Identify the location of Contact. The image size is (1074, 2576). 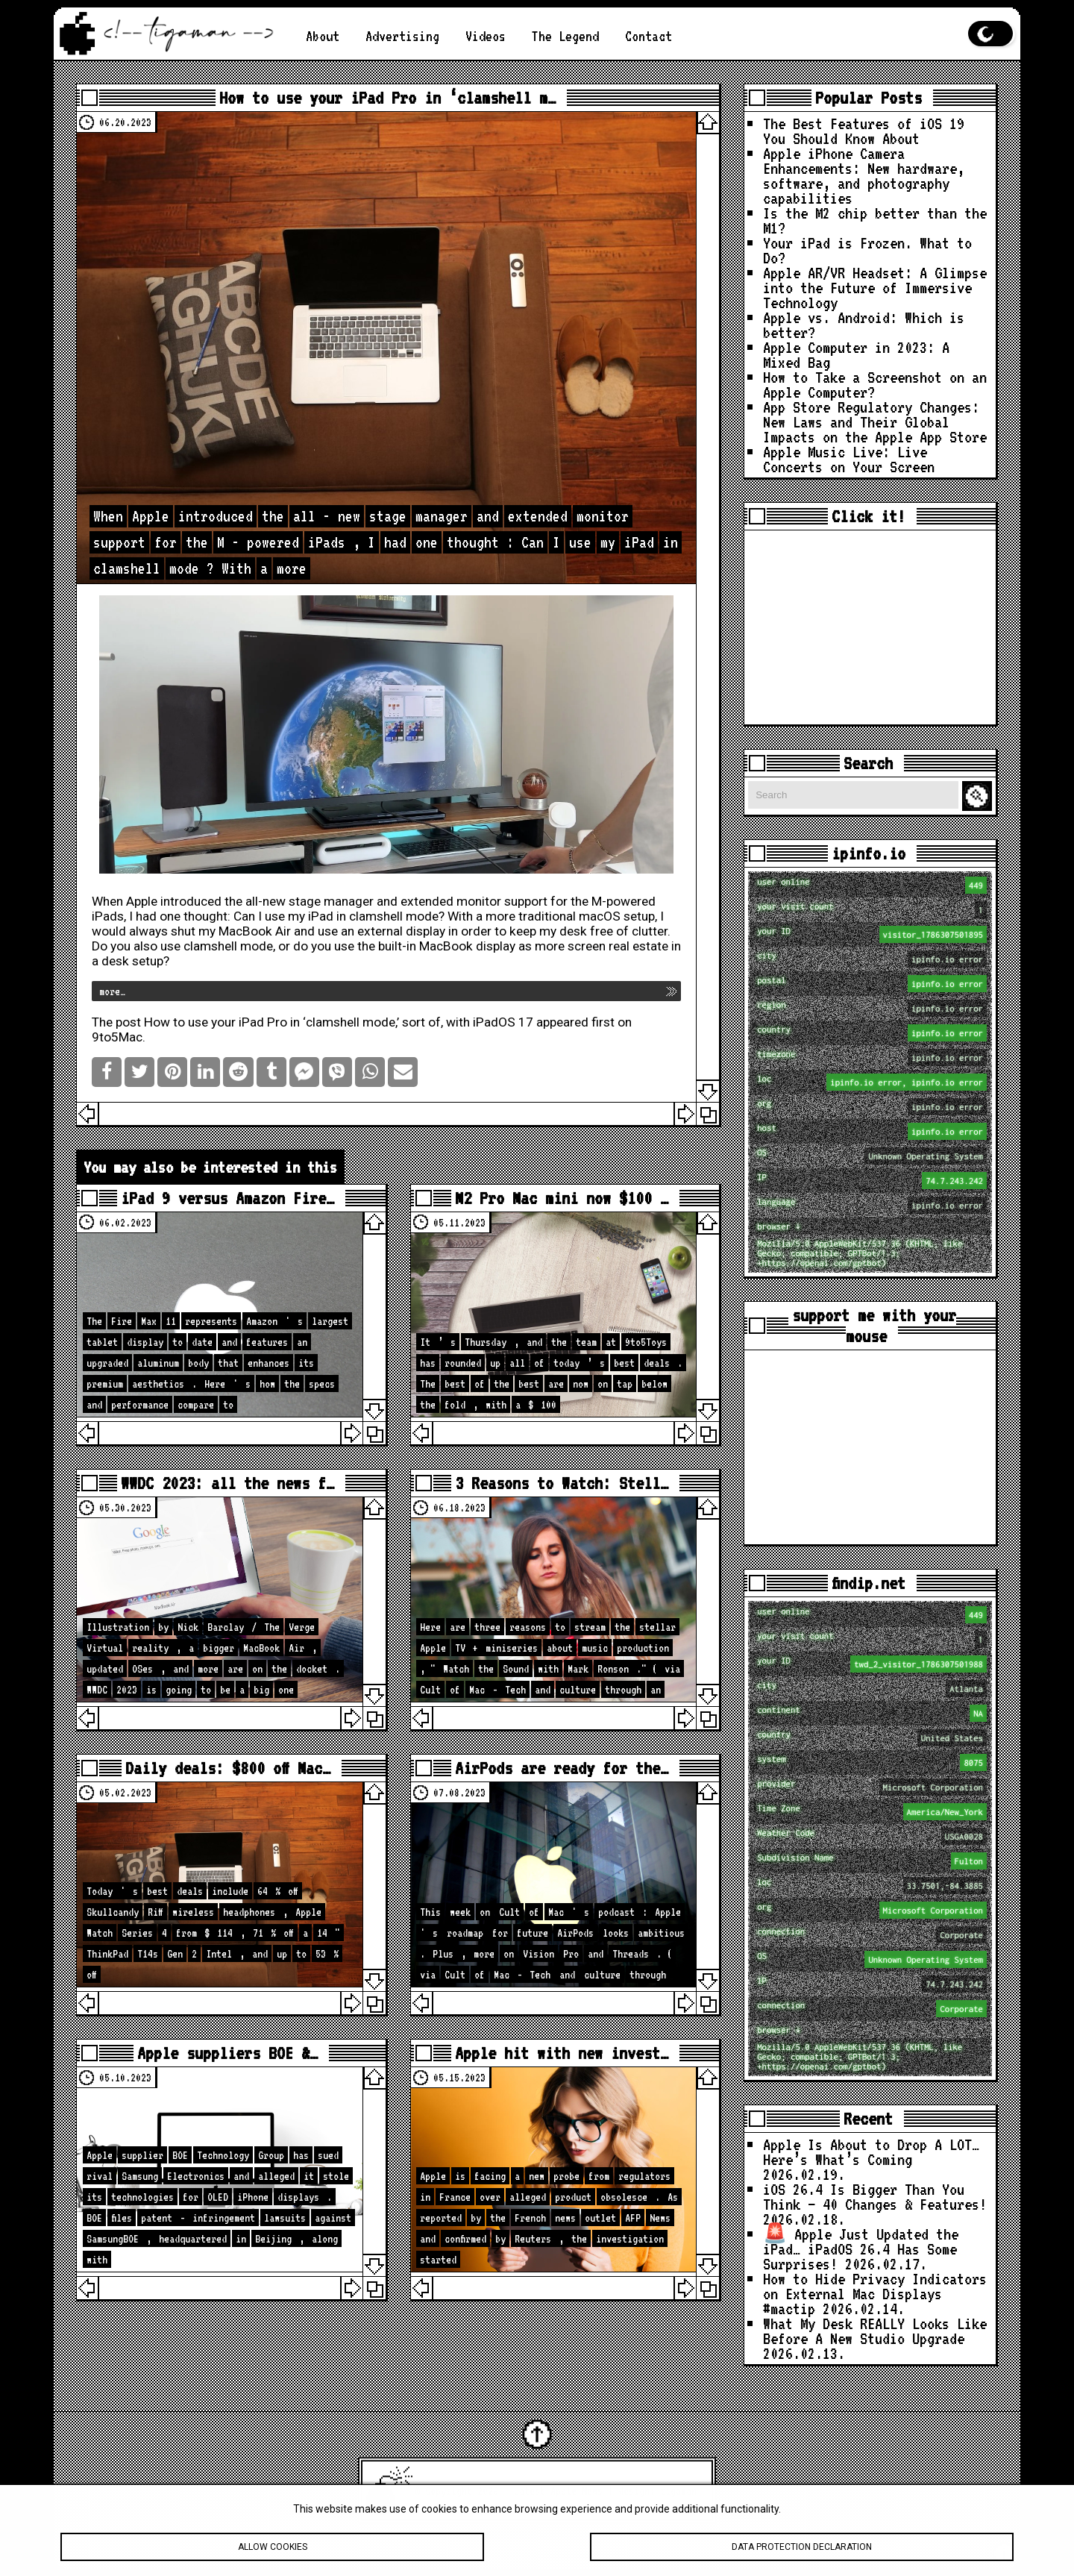
(648, 36).